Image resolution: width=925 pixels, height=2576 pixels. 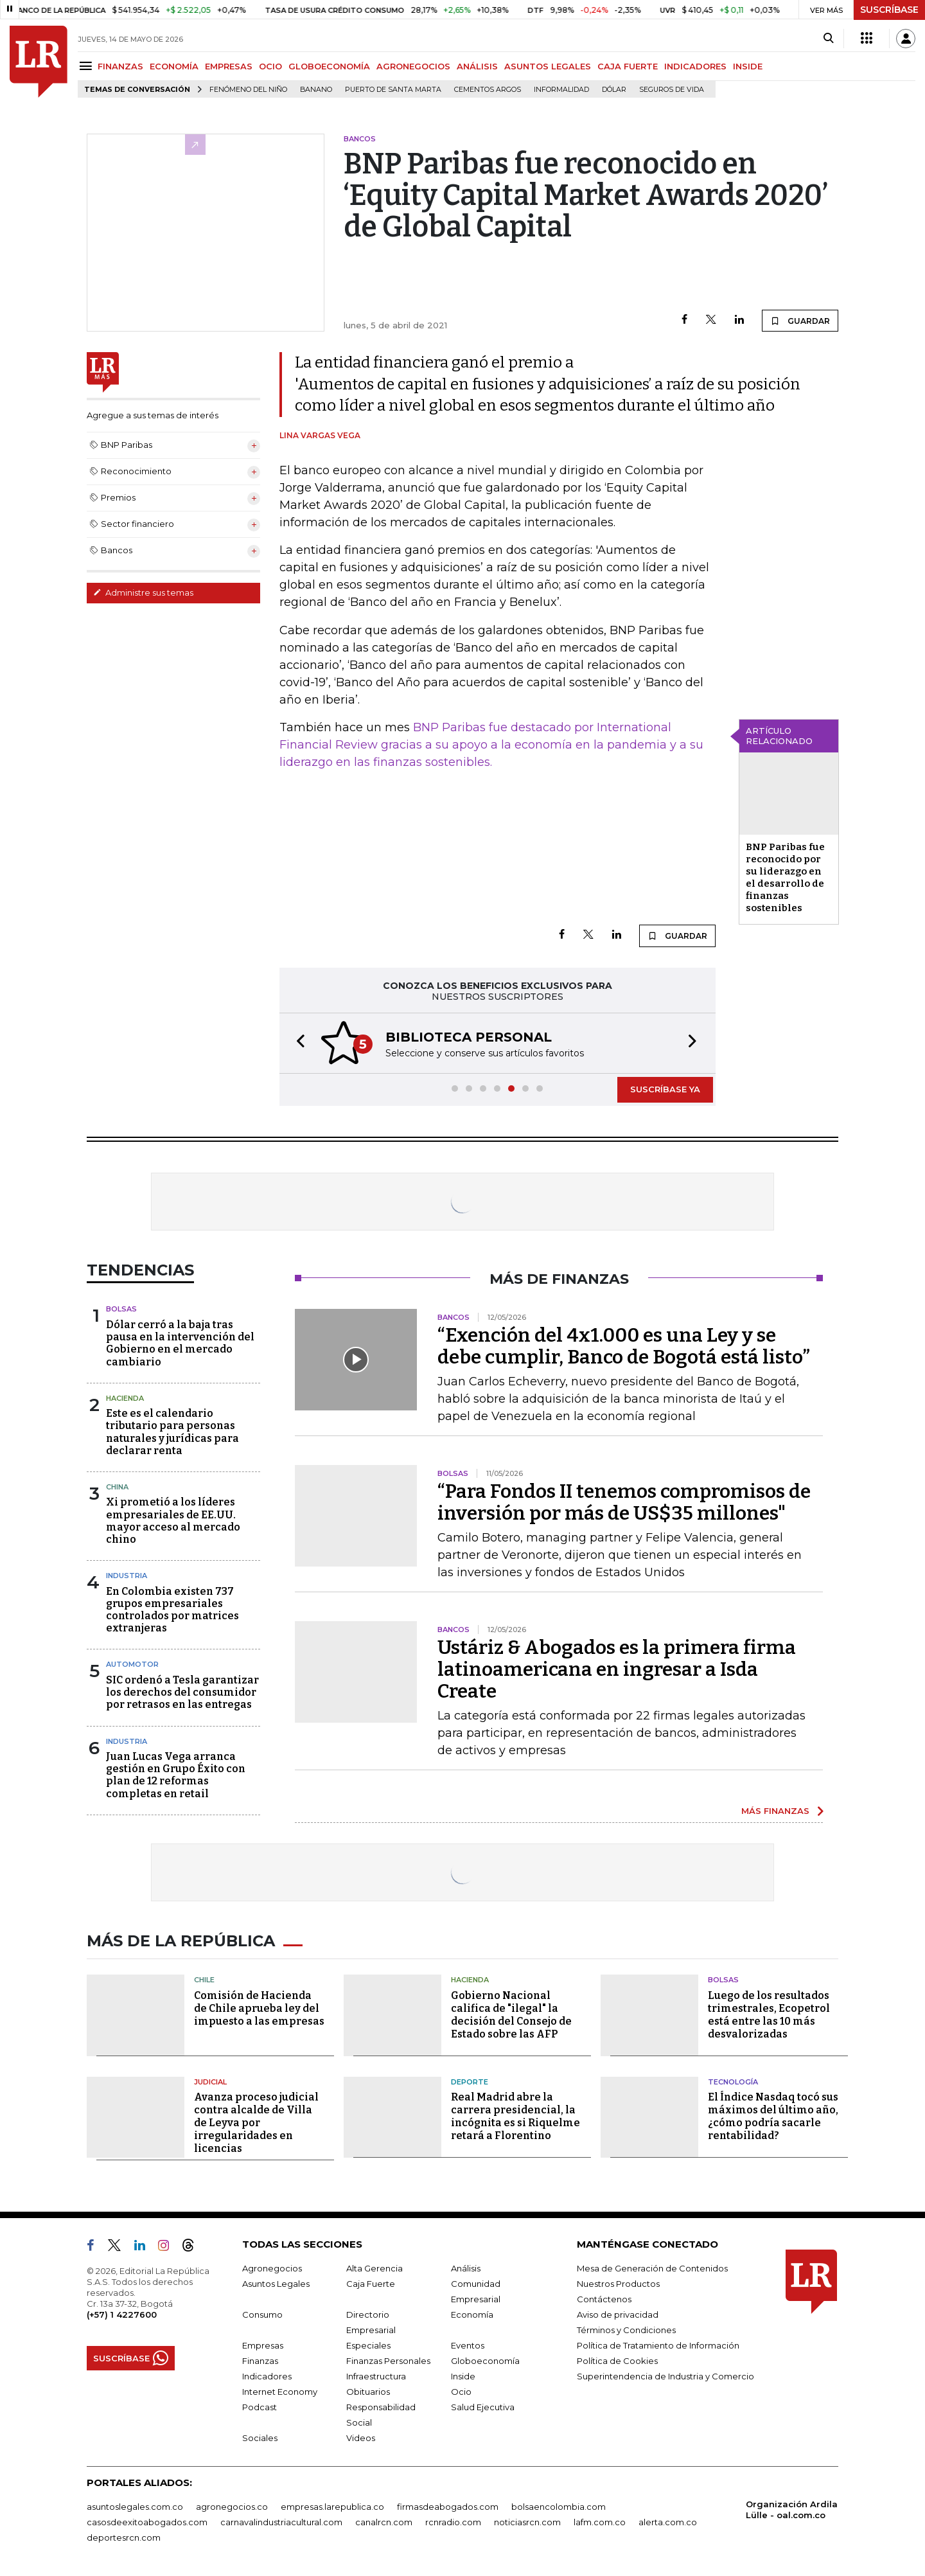 I want to click on GLOBOECONOMÍA, so click(x=329, y=66).